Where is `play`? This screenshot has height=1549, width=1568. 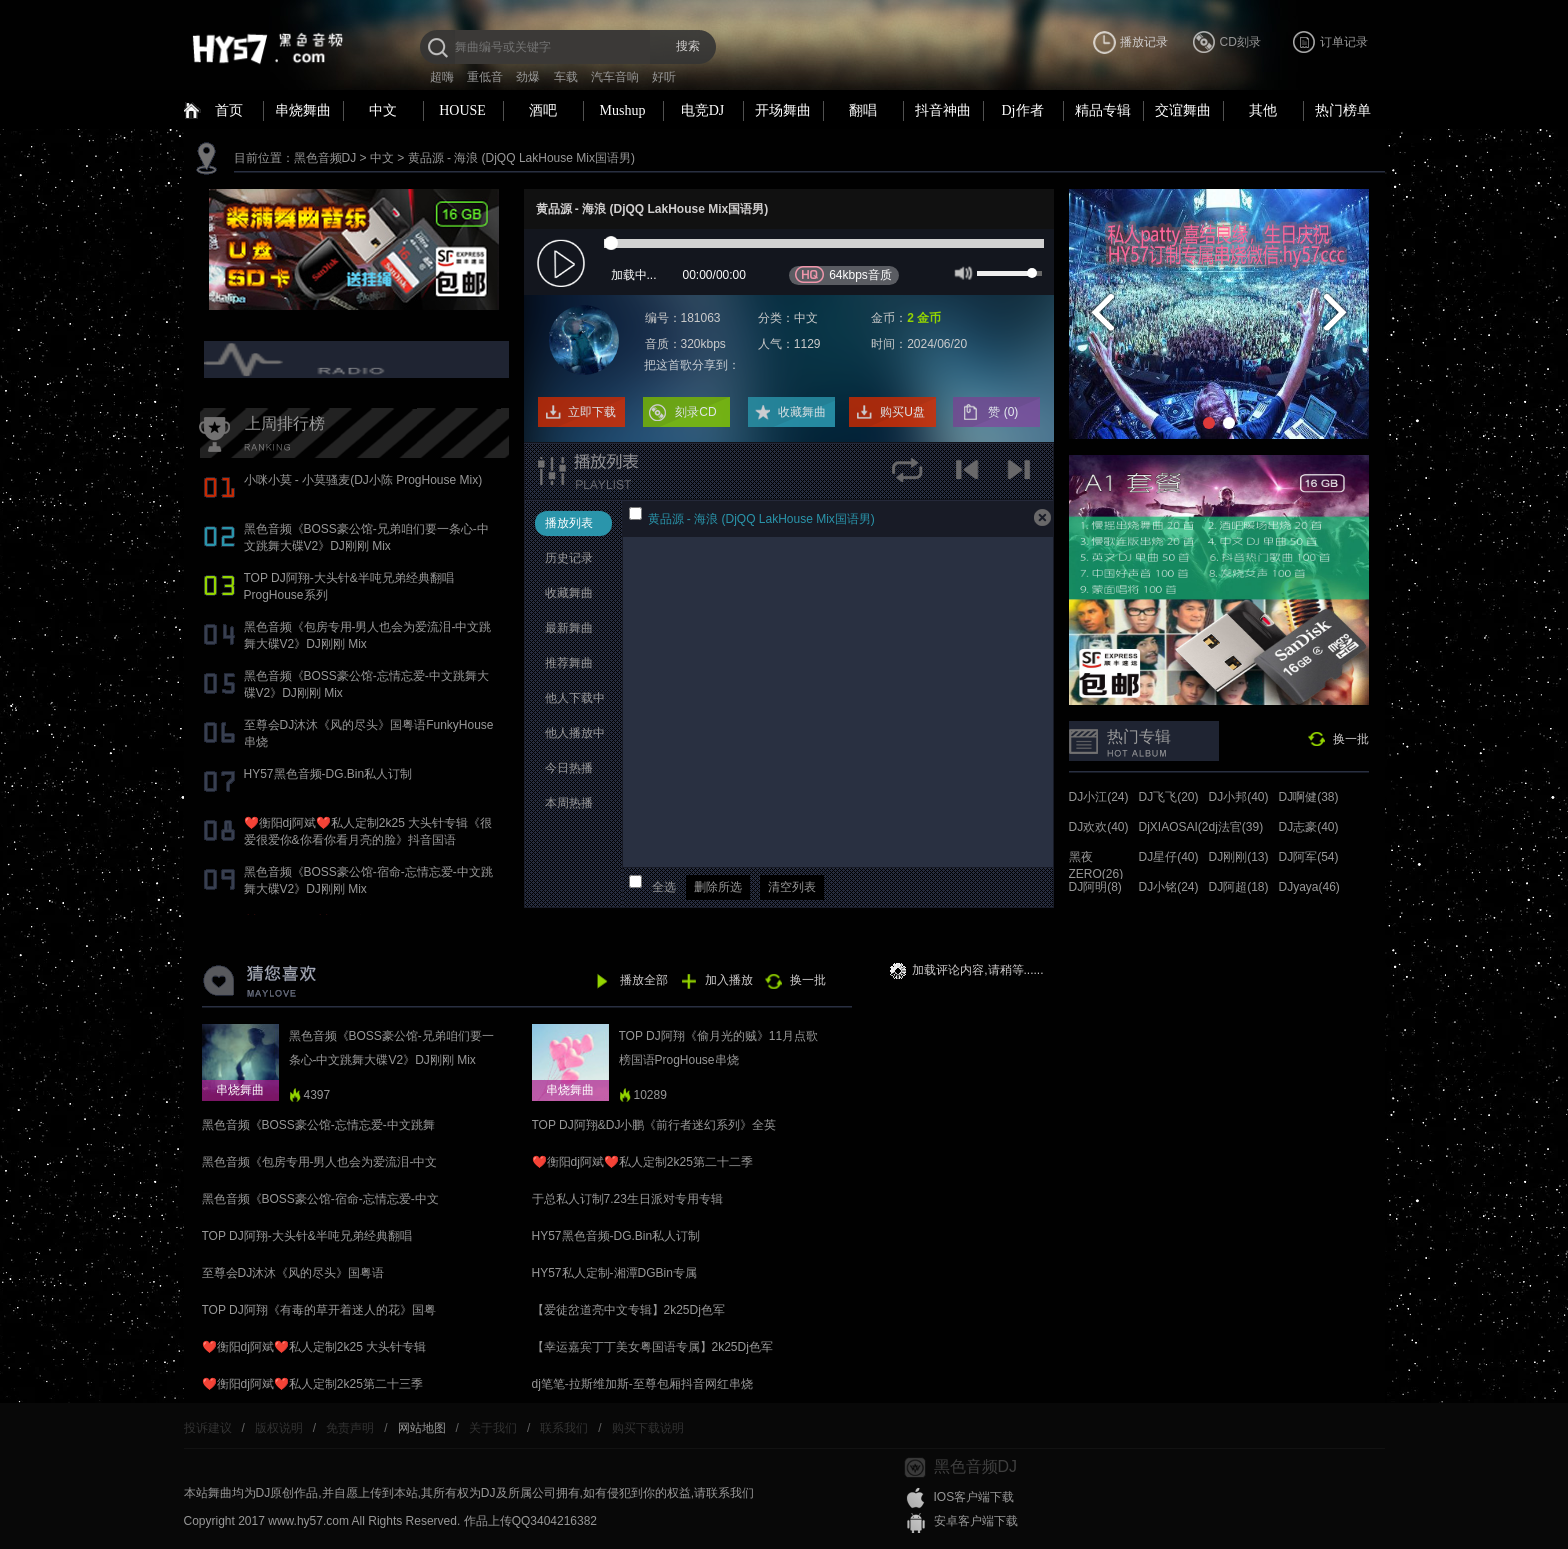
play is located at coordinates (563, 264).